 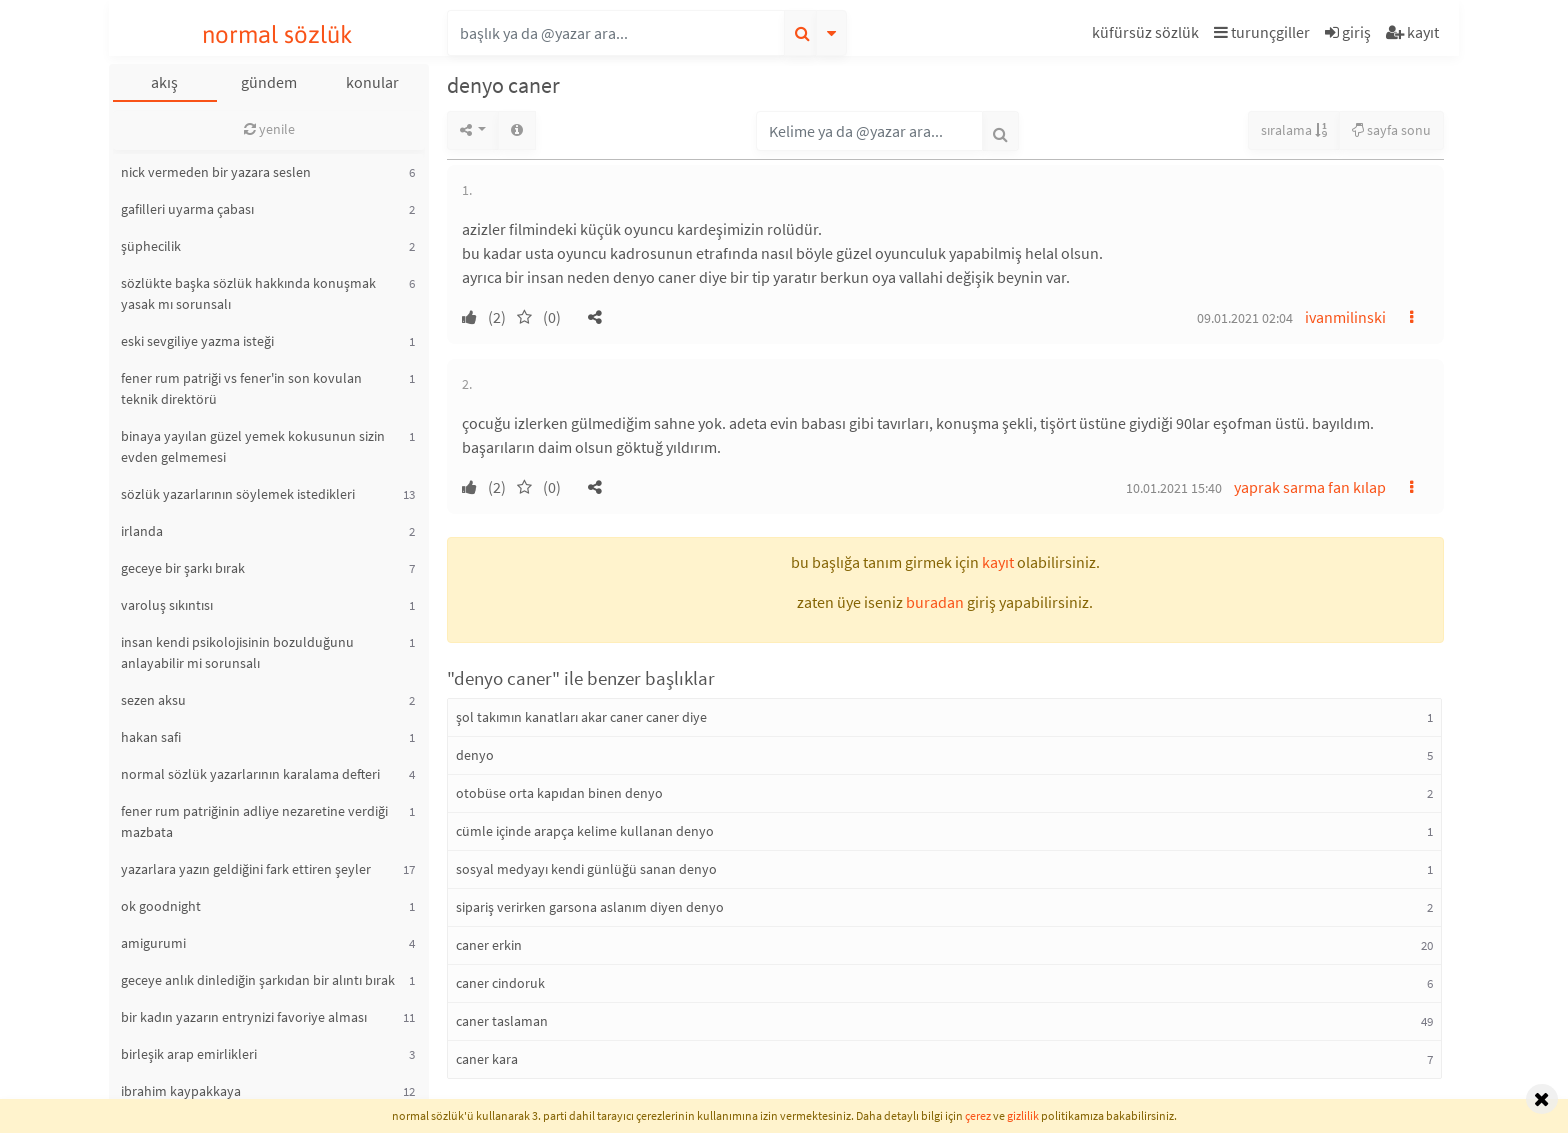 I want to click on gizlilik, so click(x=1023, y=1115).